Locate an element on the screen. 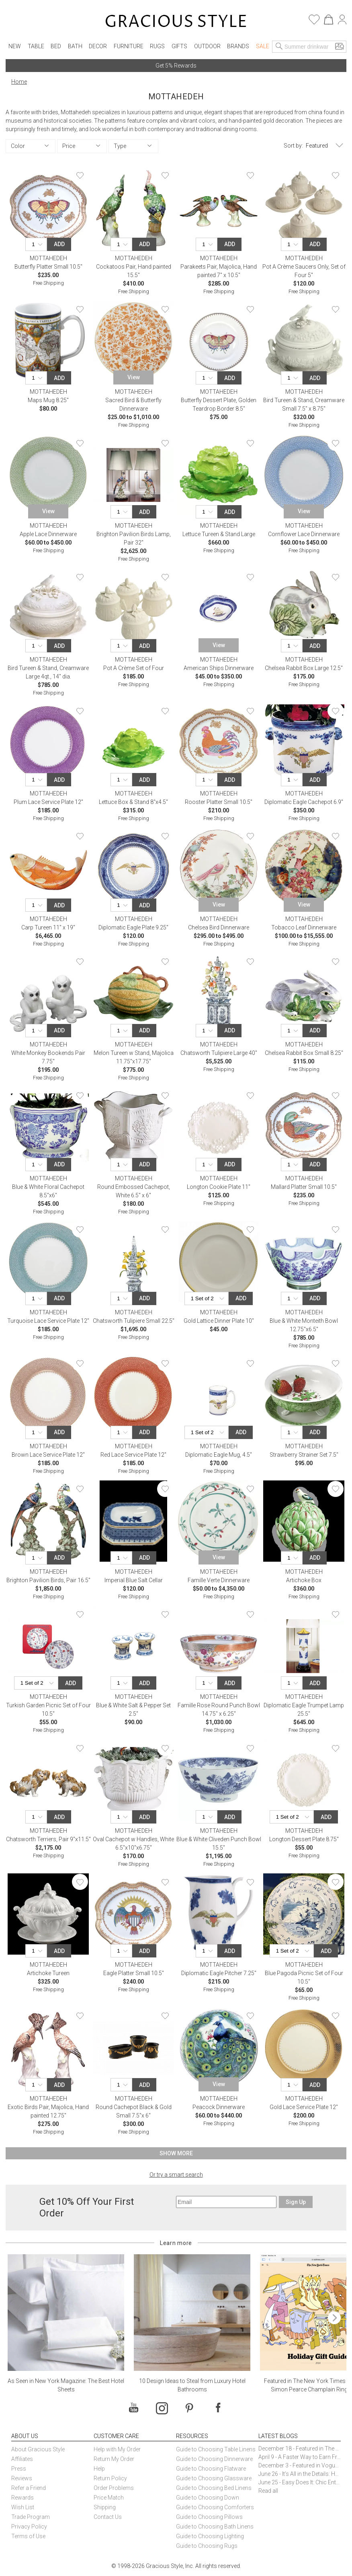 This screenshot has width=352, height=2576. Brands is located at coordinates (238, 46).